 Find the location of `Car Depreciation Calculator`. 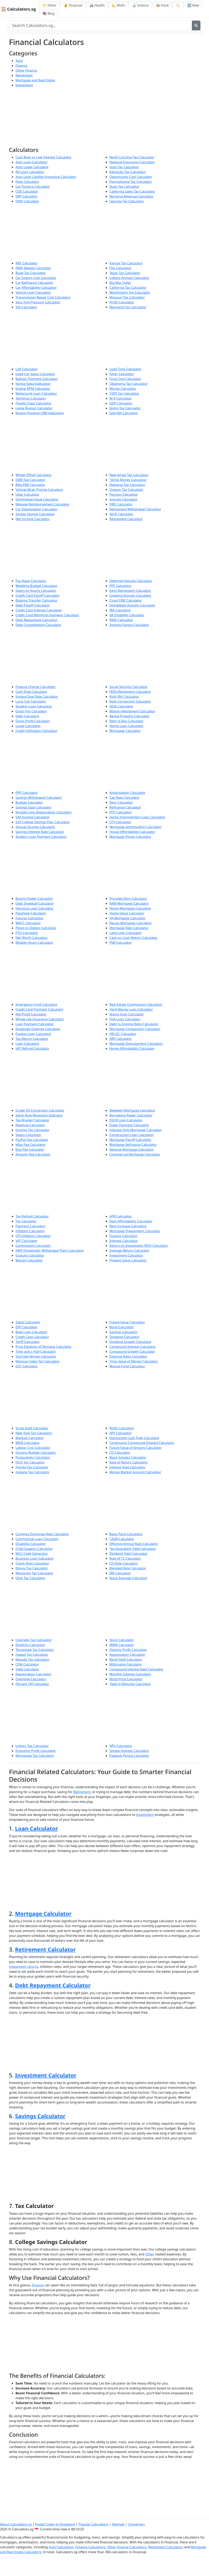

Car Depreciation Calculator is located at coordinates (37, 509).